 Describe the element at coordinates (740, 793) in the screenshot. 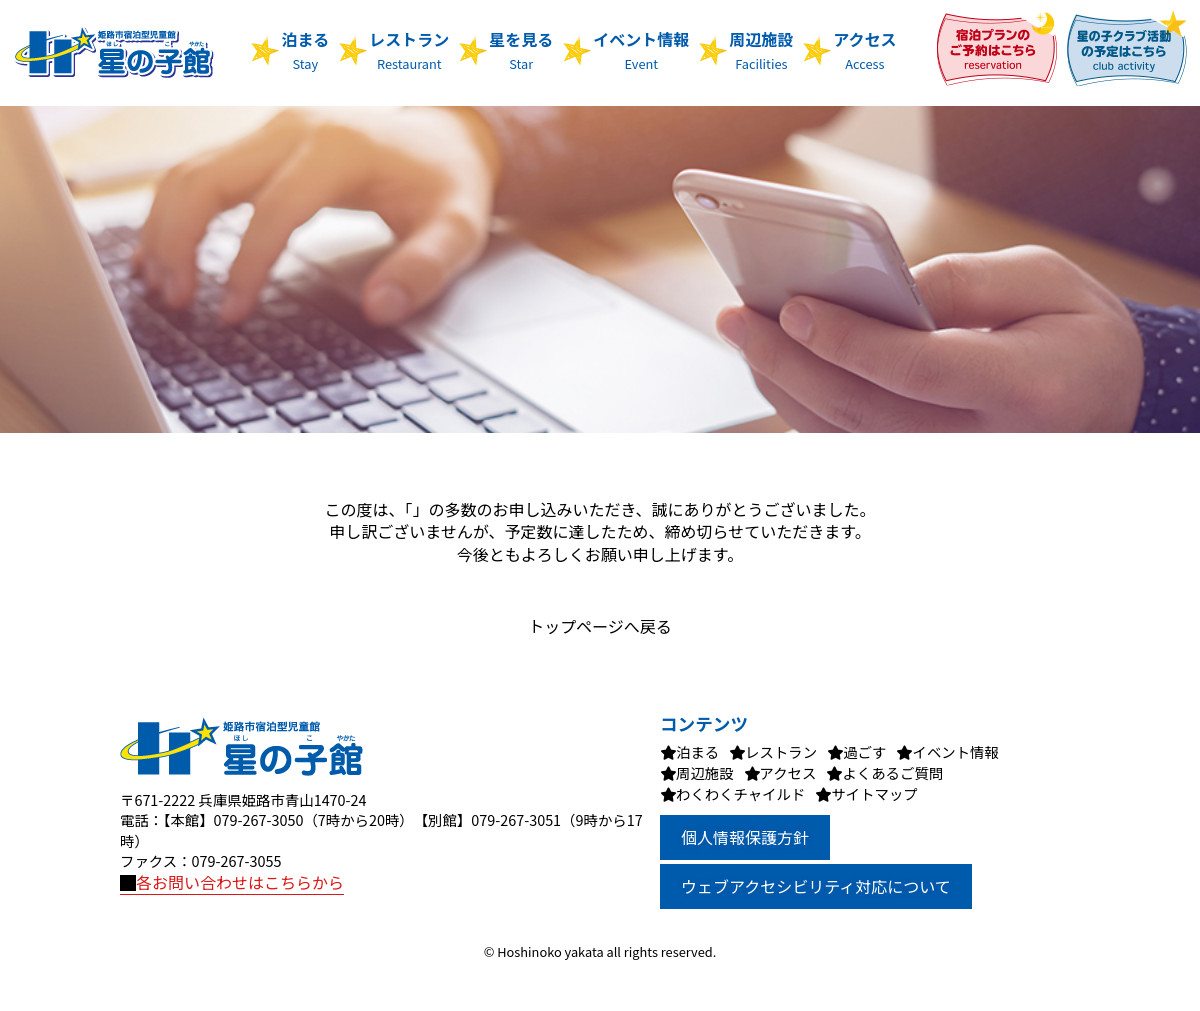

I see `わくわくチャイルド` at that location.